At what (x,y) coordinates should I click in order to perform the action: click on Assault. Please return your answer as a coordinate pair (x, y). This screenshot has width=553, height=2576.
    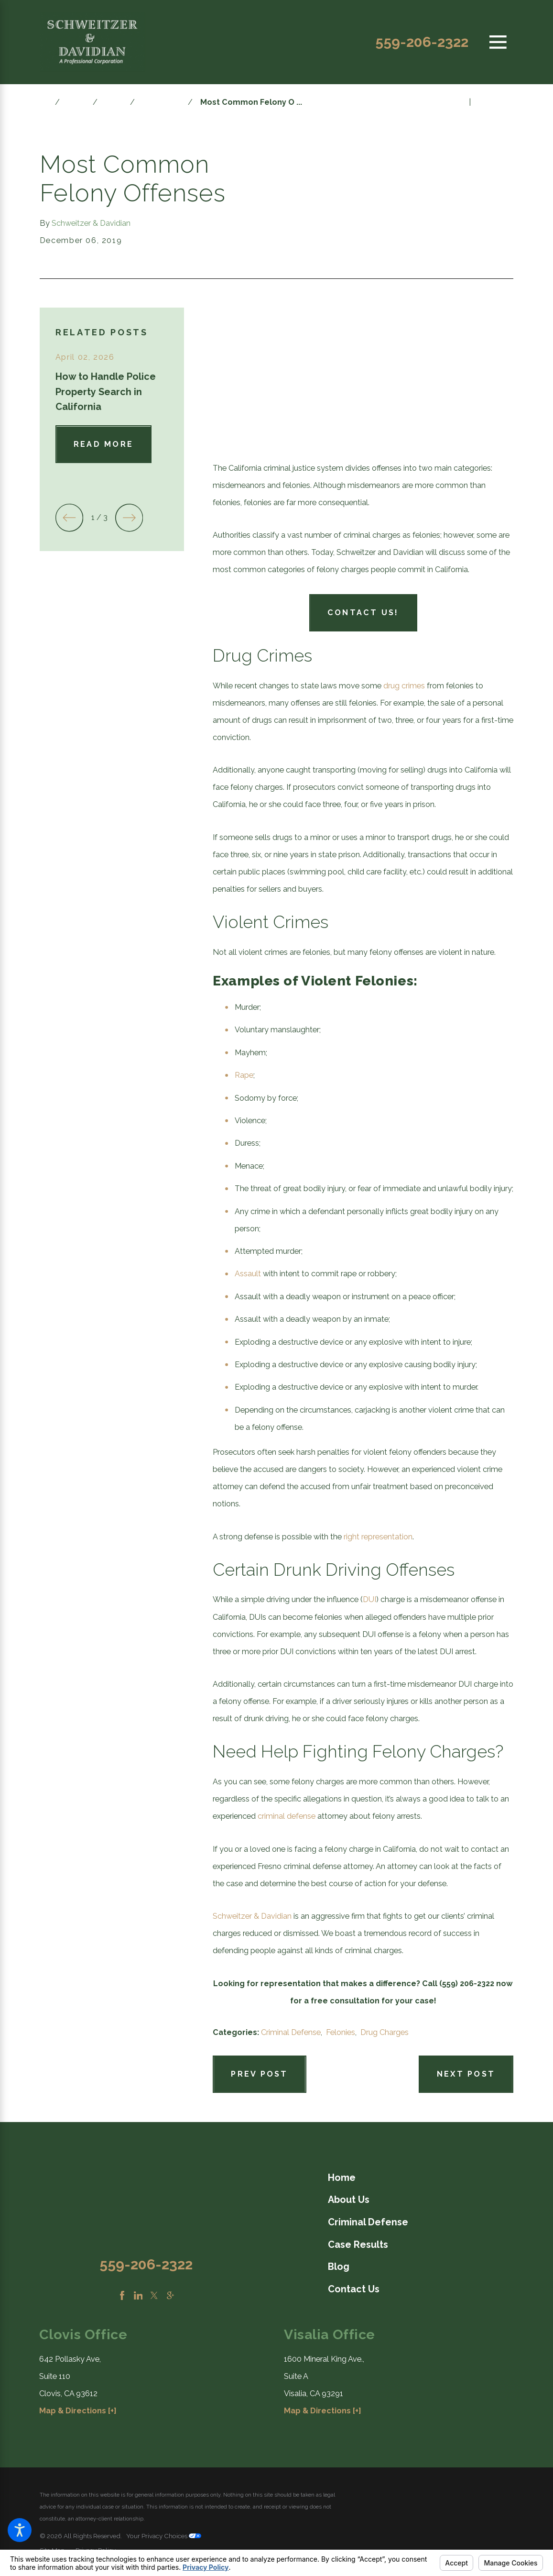
    Looking at the image, I should click on (248, 1273).